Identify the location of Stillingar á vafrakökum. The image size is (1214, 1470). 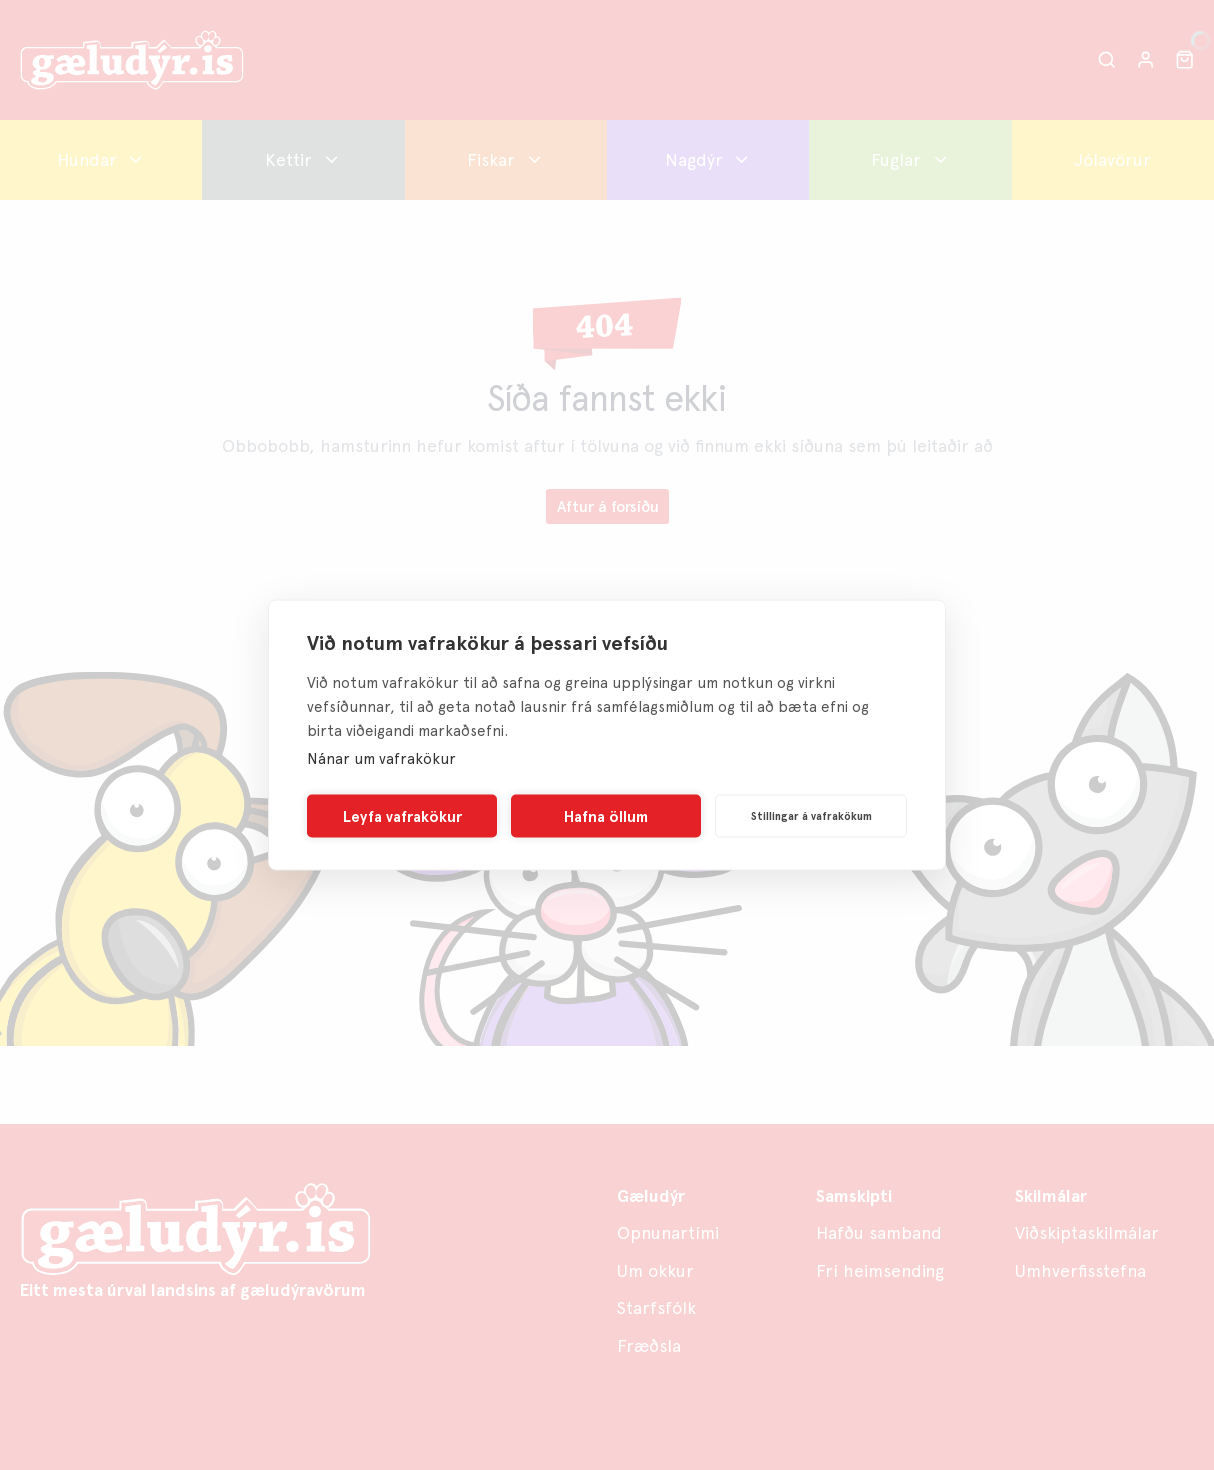
(811, 815).